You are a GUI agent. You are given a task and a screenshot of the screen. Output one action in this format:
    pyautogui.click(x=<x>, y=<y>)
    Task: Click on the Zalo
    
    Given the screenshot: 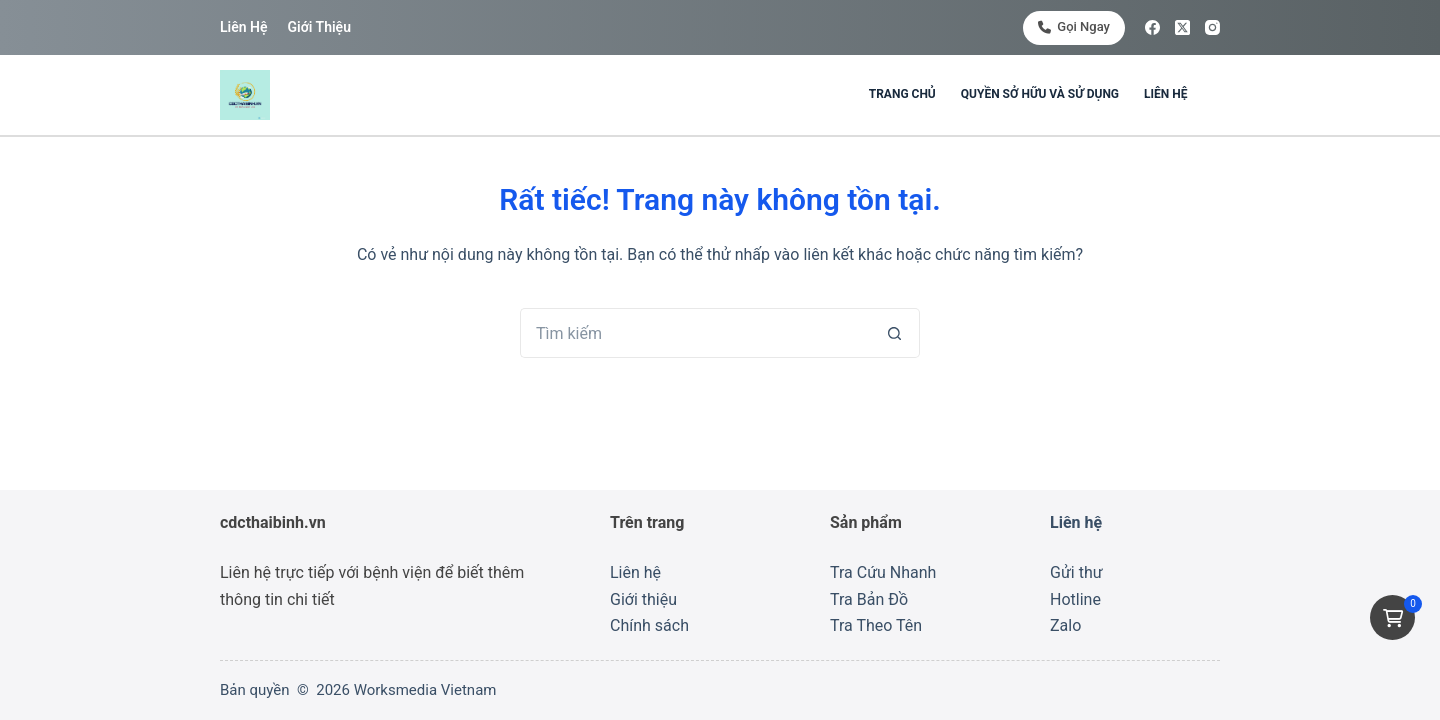 What is the action you would take?
    pyautogui.click(x=1065, y=625)
    